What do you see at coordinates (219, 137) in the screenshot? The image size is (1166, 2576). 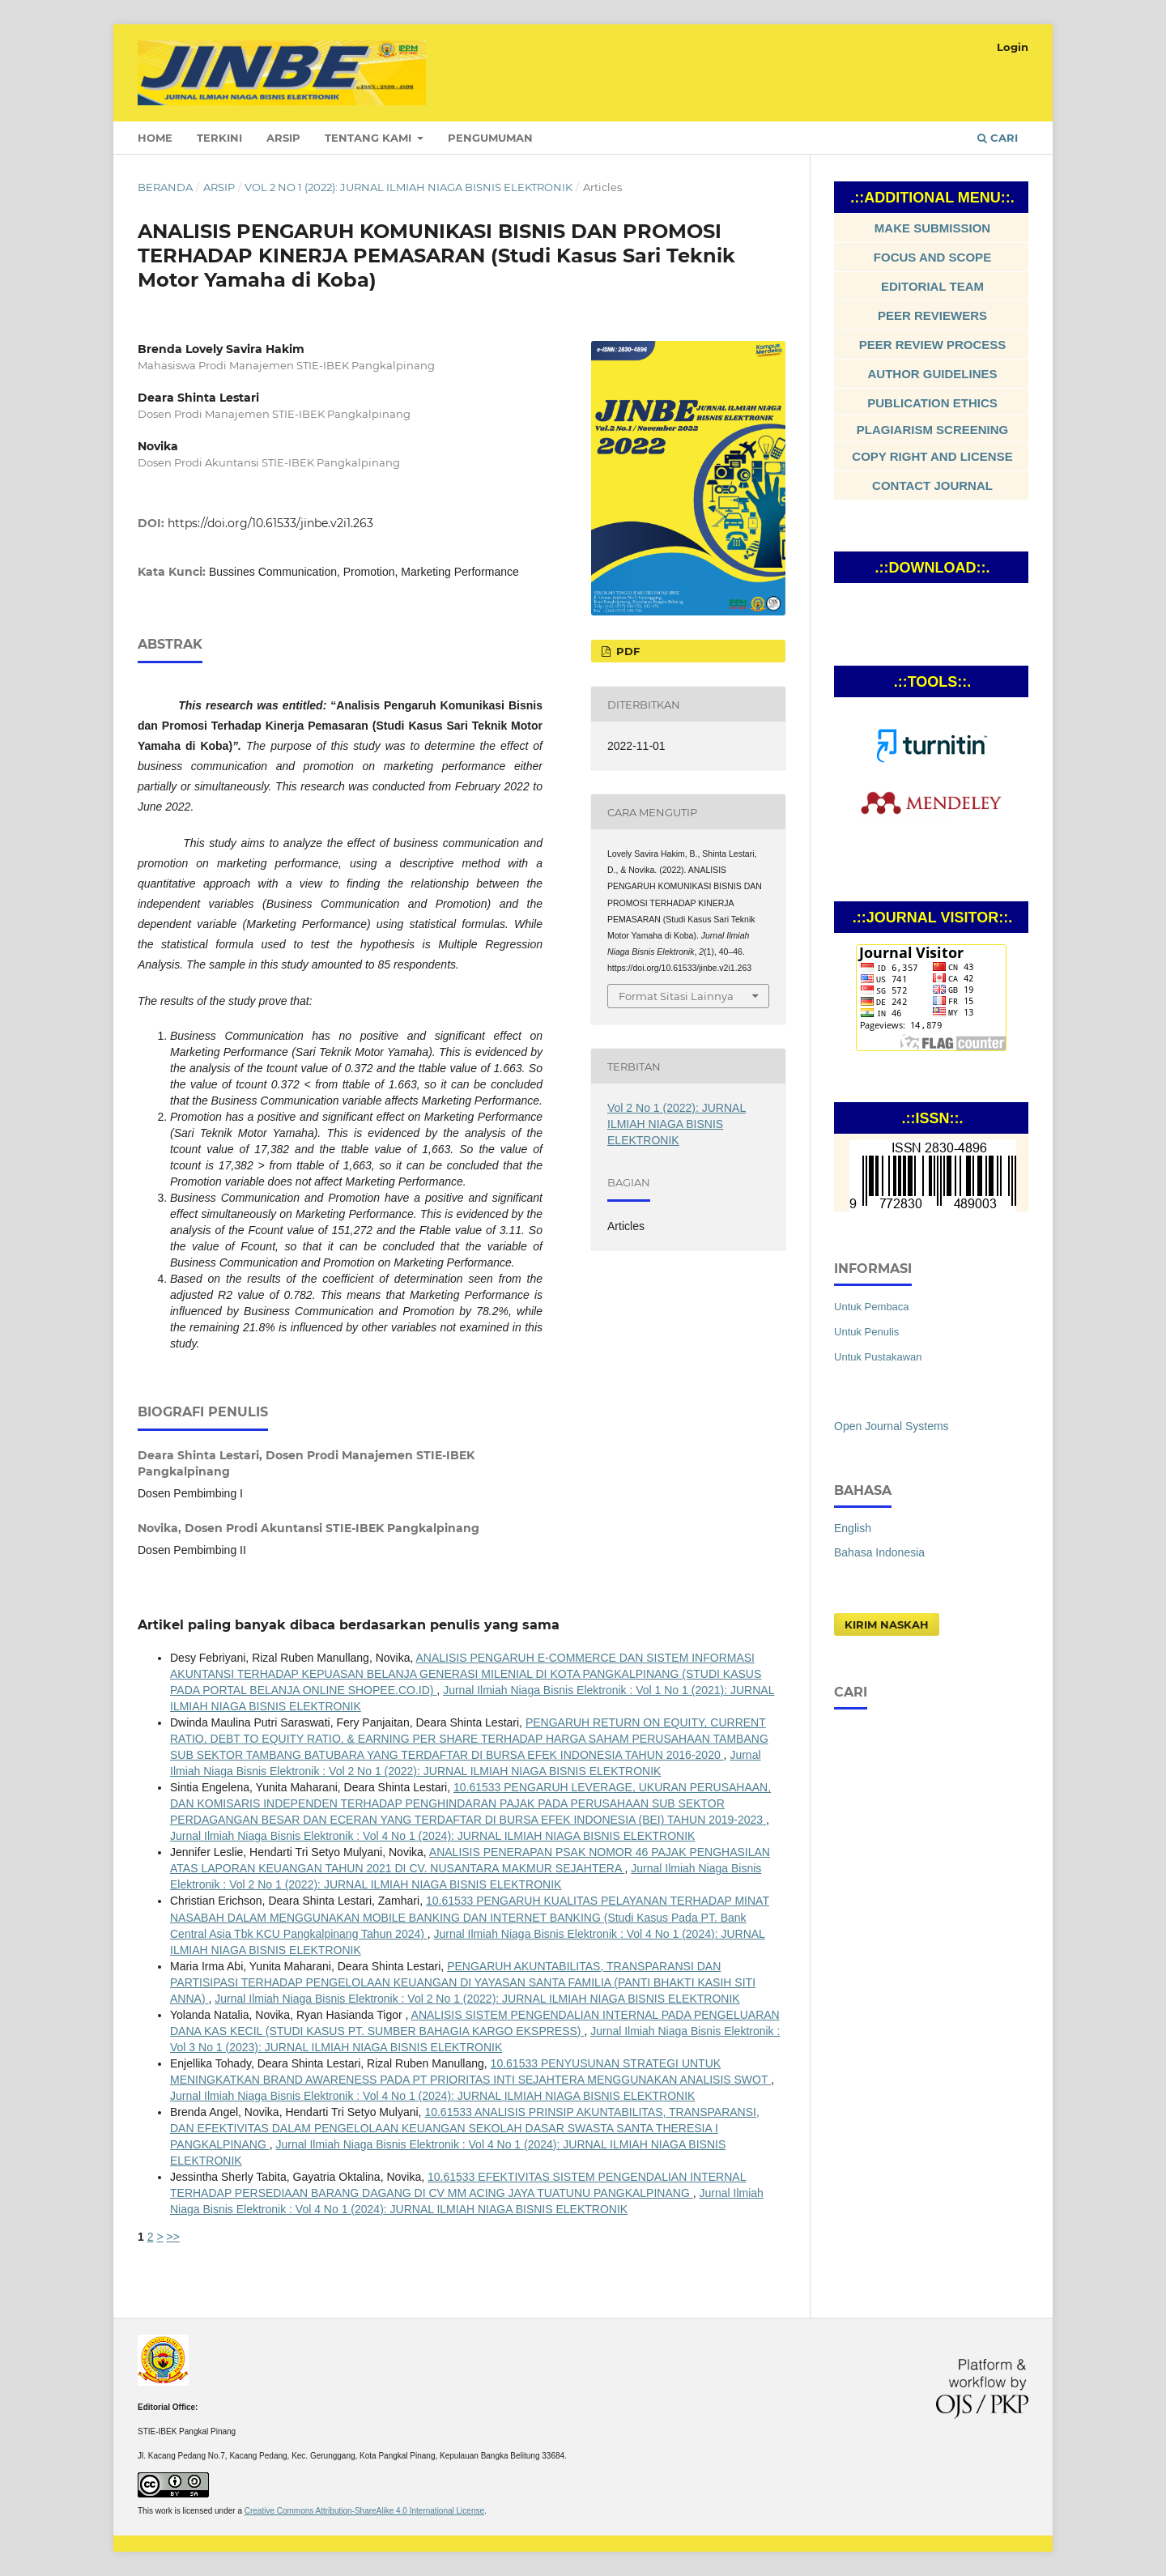 I see `Terkini` at bounding box center [219, 137].